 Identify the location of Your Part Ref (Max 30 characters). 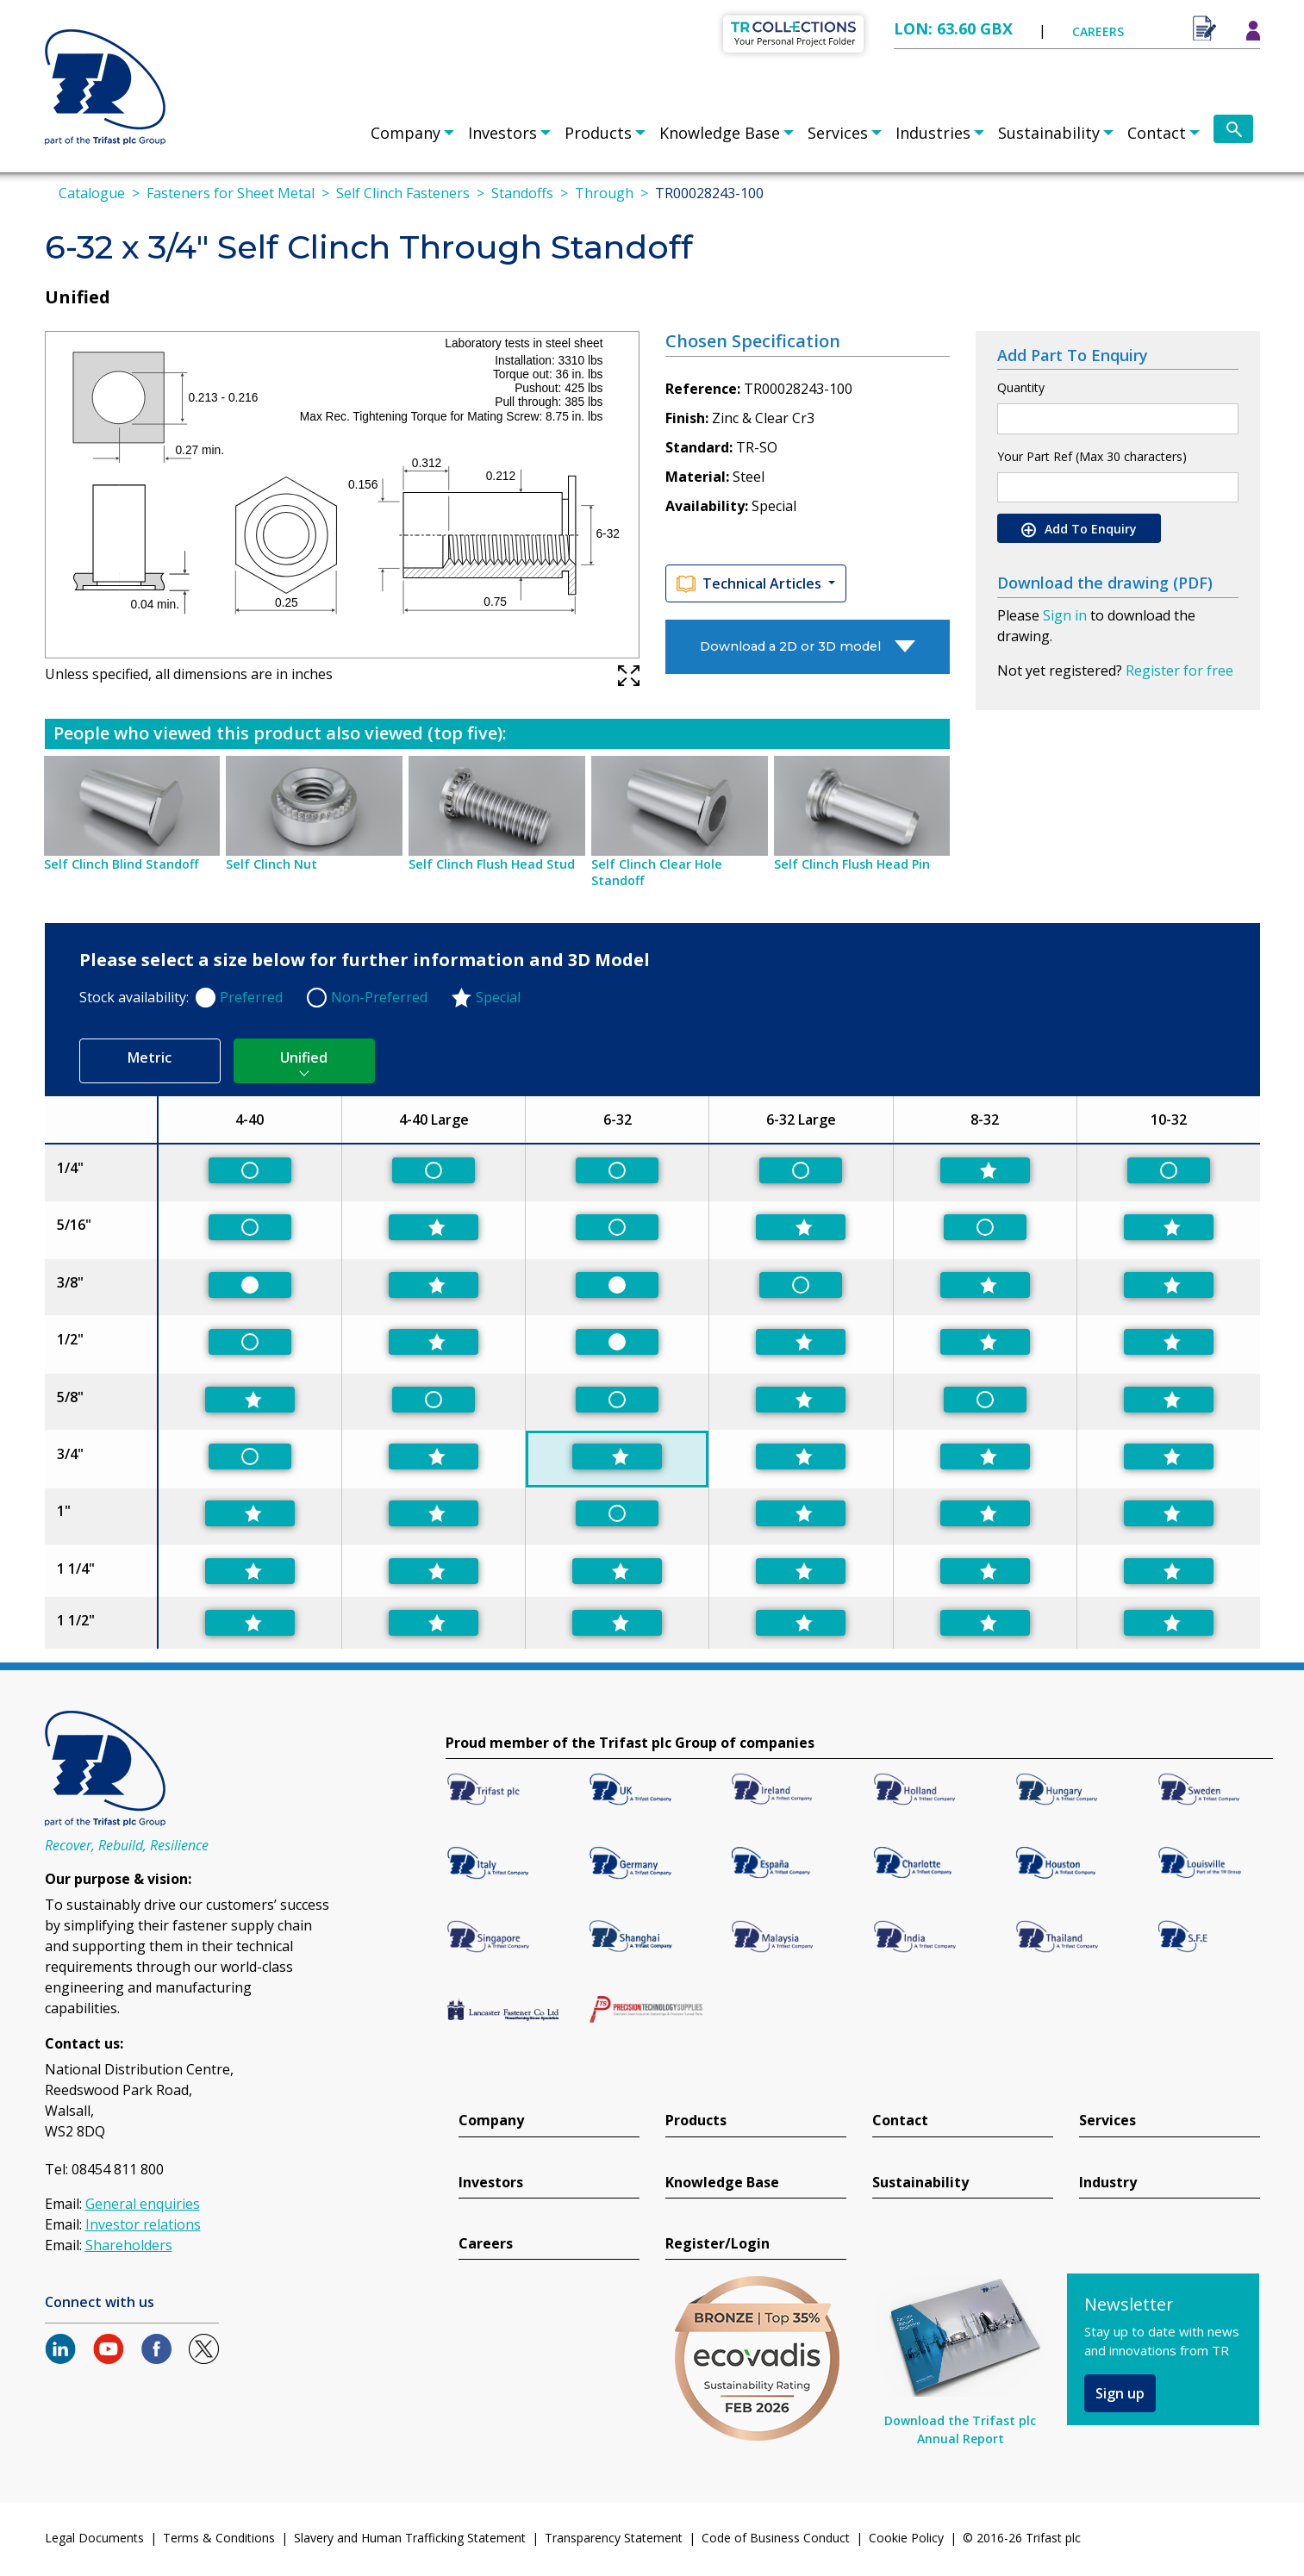
(1092, 456).